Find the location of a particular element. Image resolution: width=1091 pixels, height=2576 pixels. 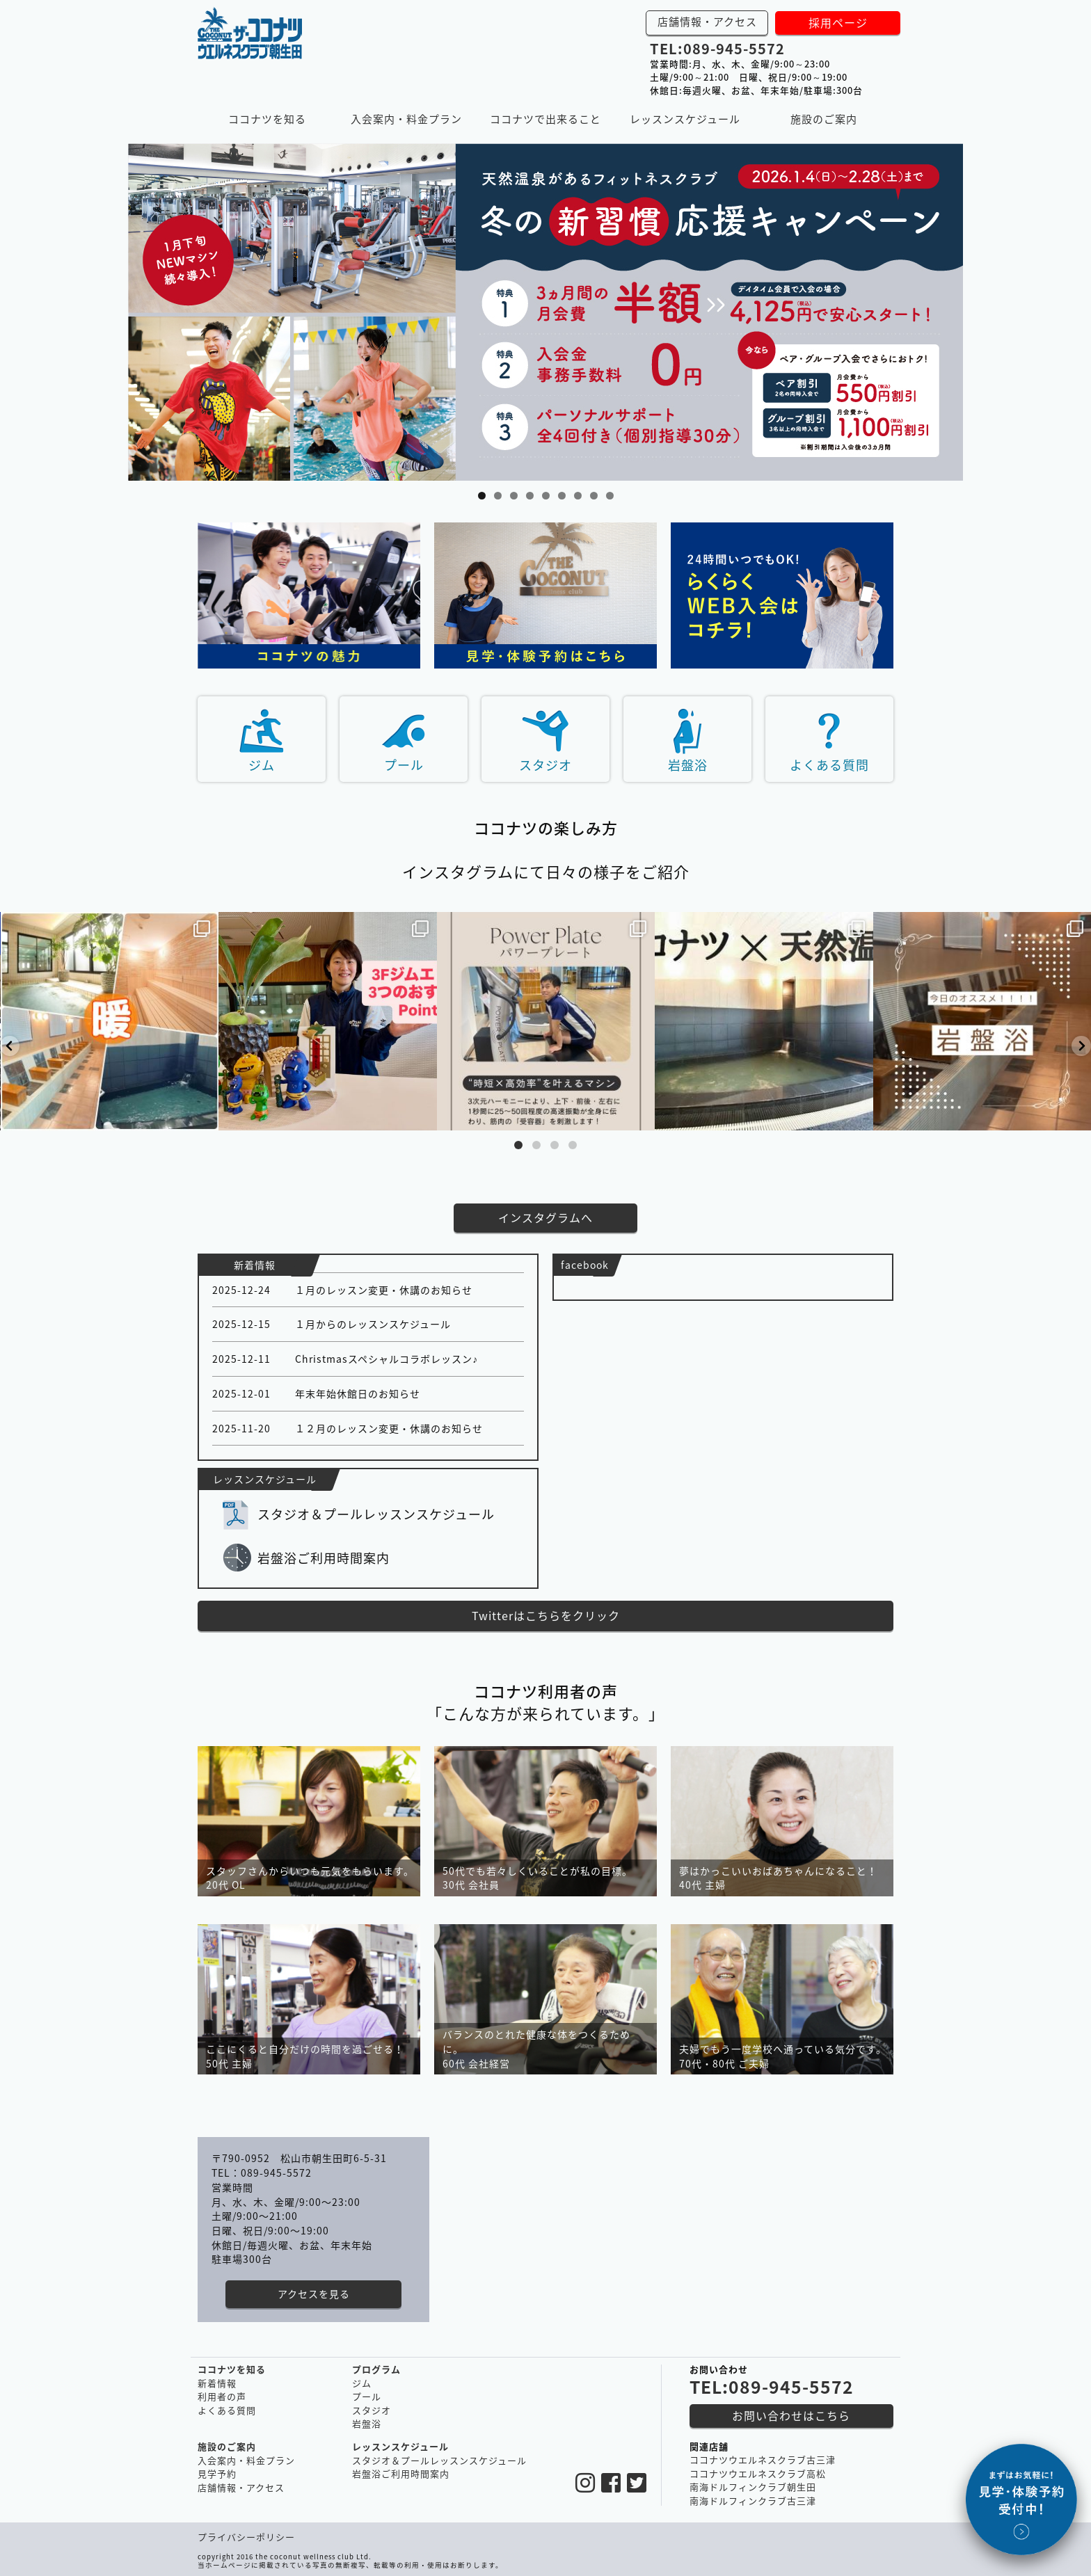

１２月のレッスン変更・休講のお知らせ is located at coordinates (389, 1428).